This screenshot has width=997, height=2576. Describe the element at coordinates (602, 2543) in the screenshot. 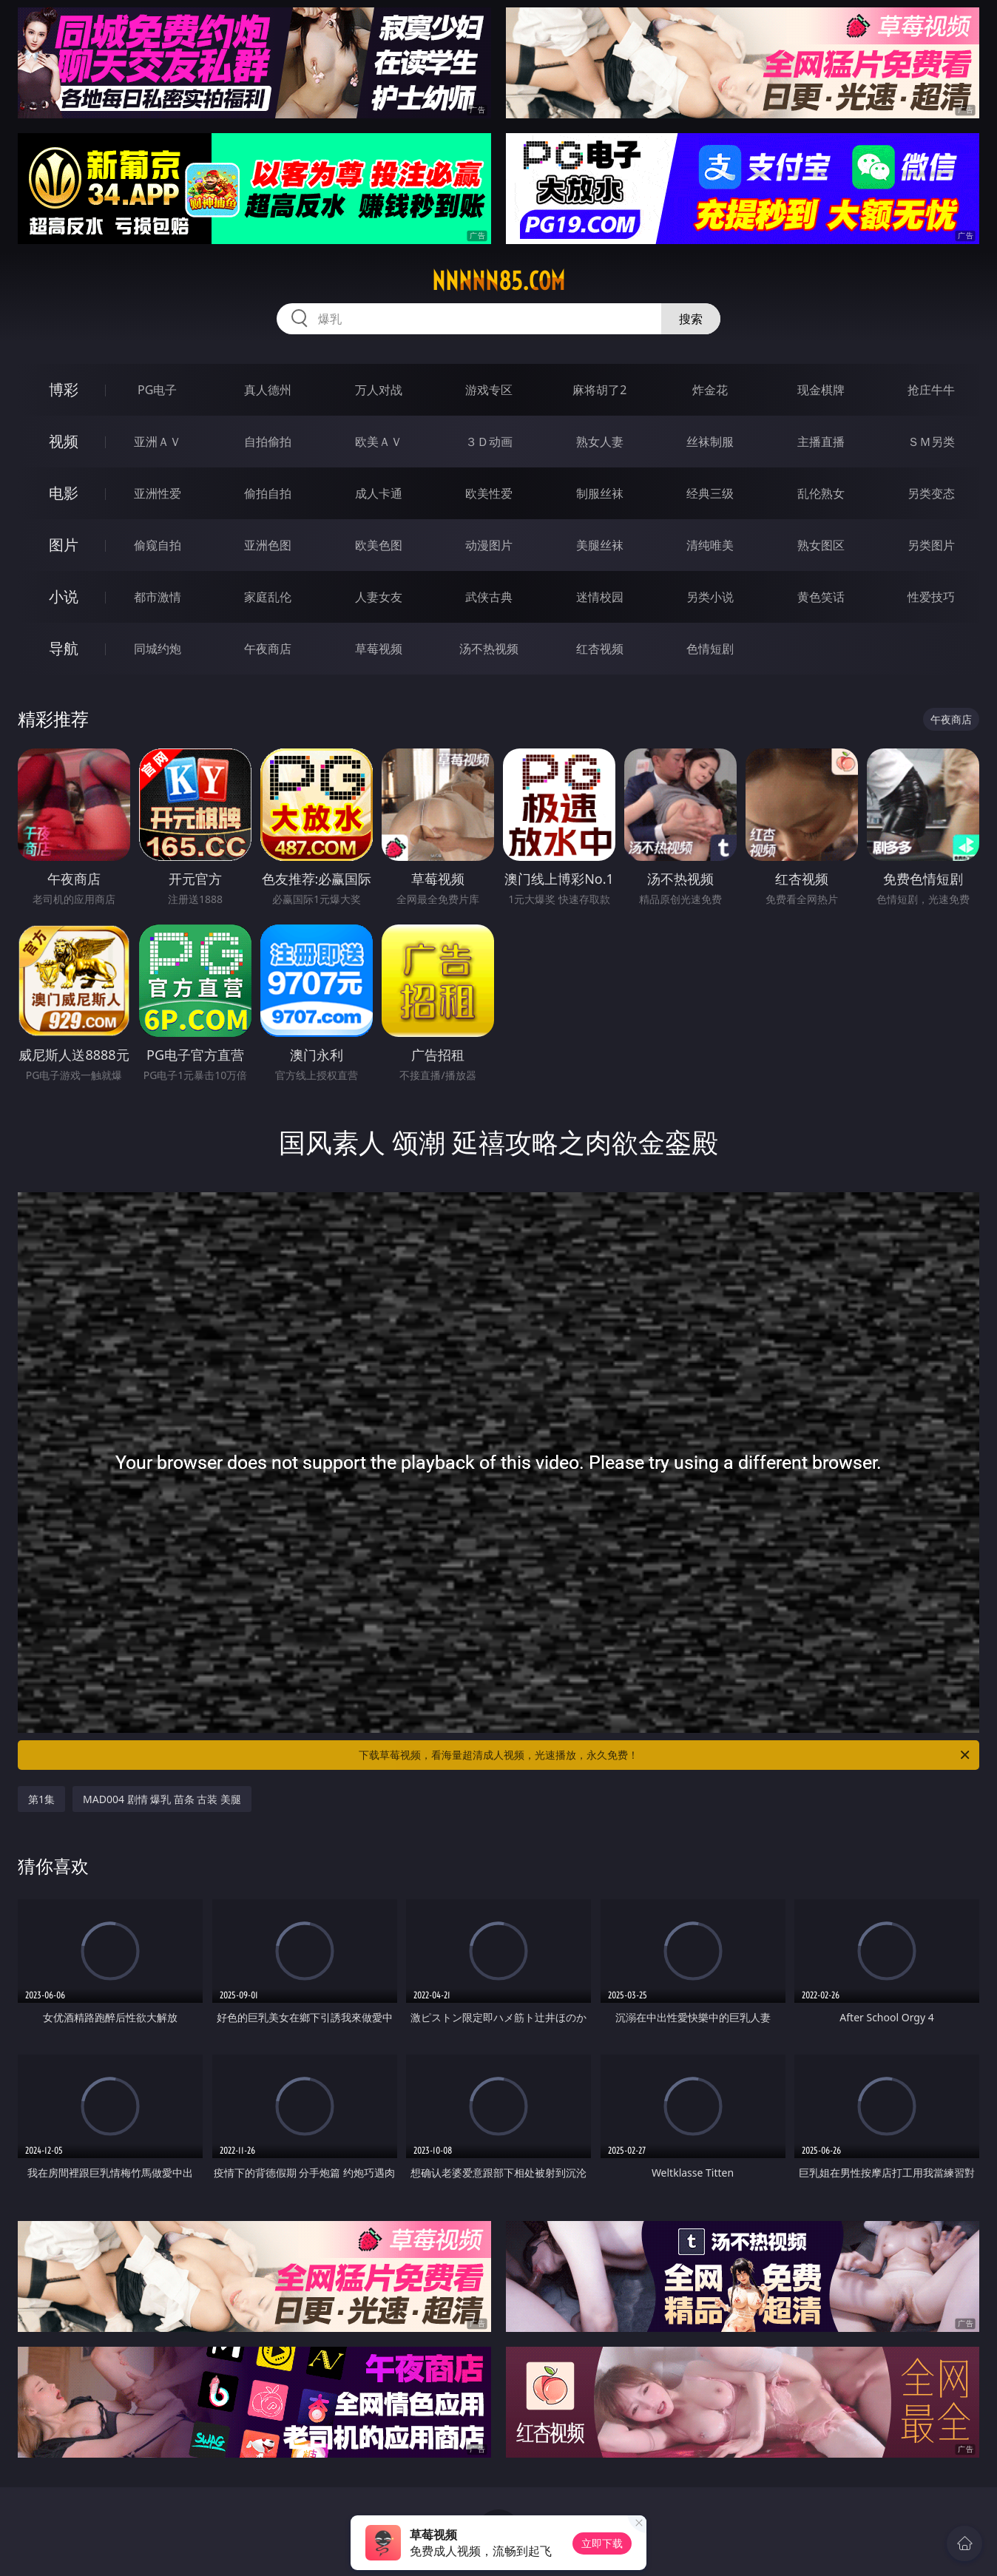

I see `立即下载` at that location.